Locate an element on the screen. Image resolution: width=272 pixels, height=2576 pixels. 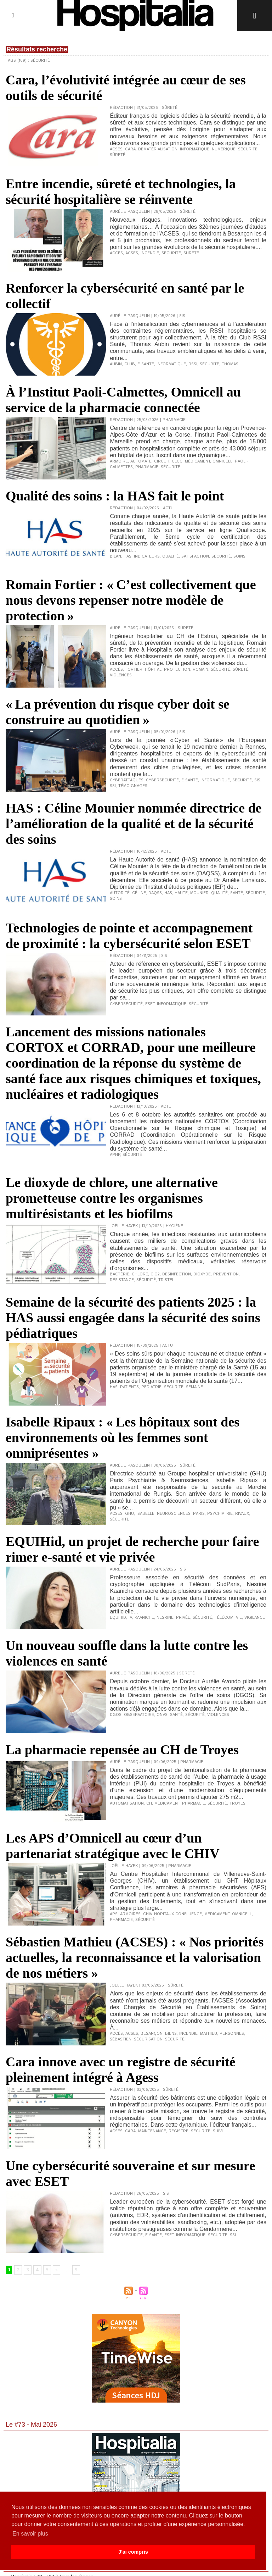
hôpital is located at coordinates (153, 669).